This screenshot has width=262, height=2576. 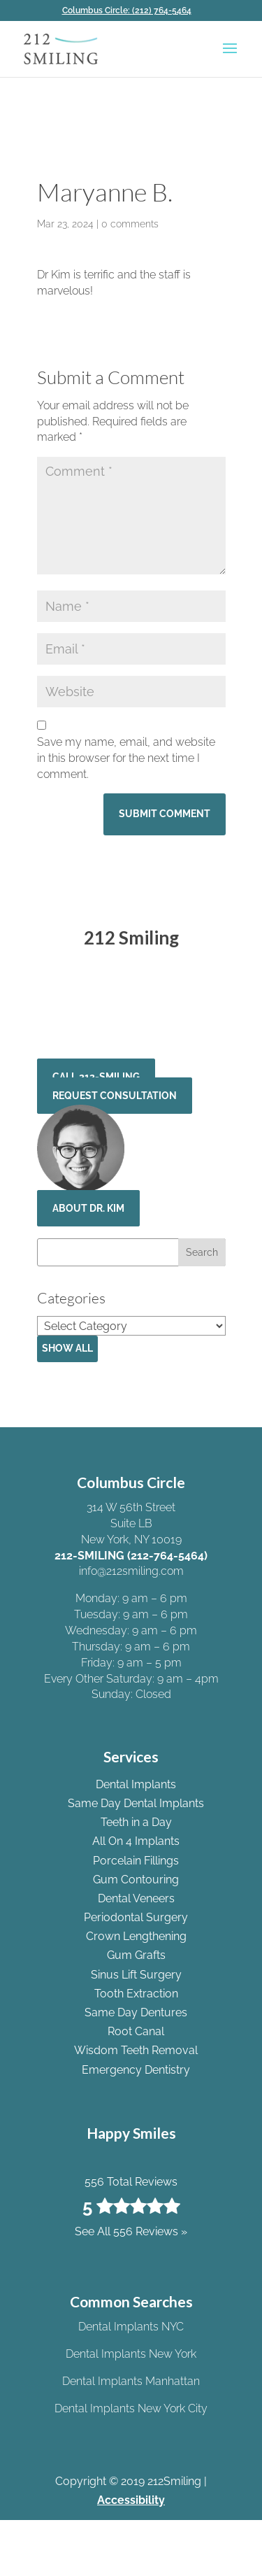 I want to click on Accessibility [link], so click(x=131, y=2500).